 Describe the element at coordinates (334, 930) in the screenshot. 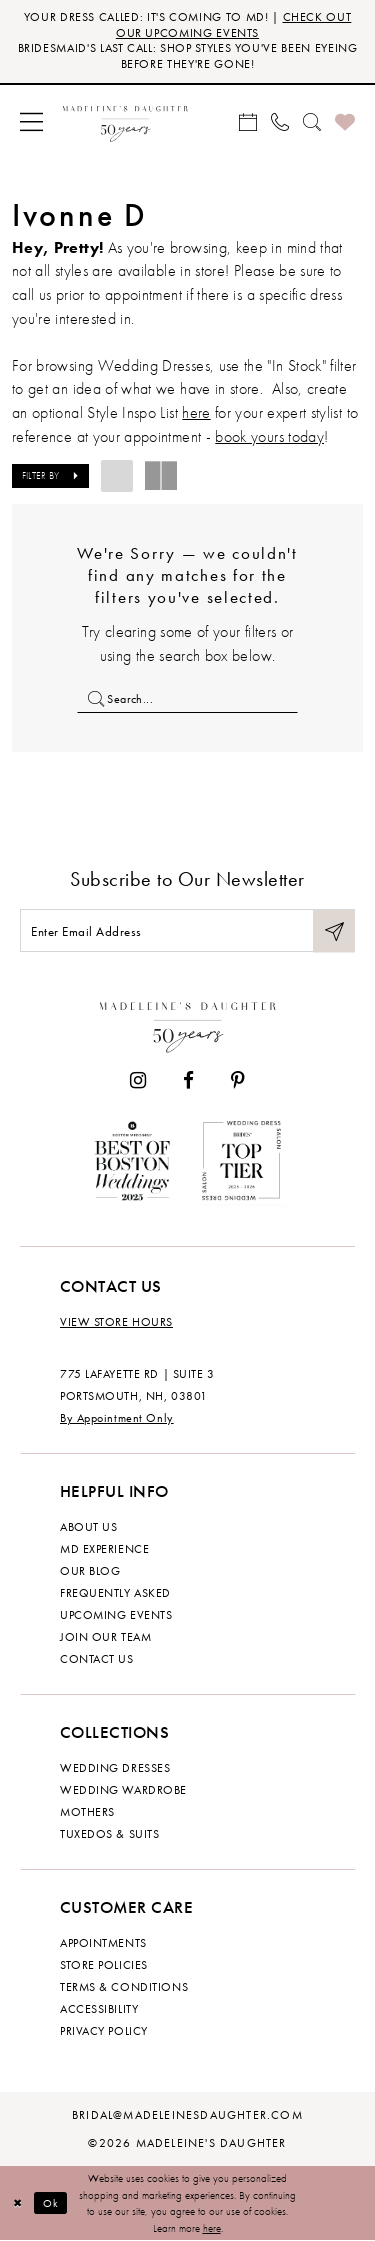

I see `[Submit Subscribe]` at that location.